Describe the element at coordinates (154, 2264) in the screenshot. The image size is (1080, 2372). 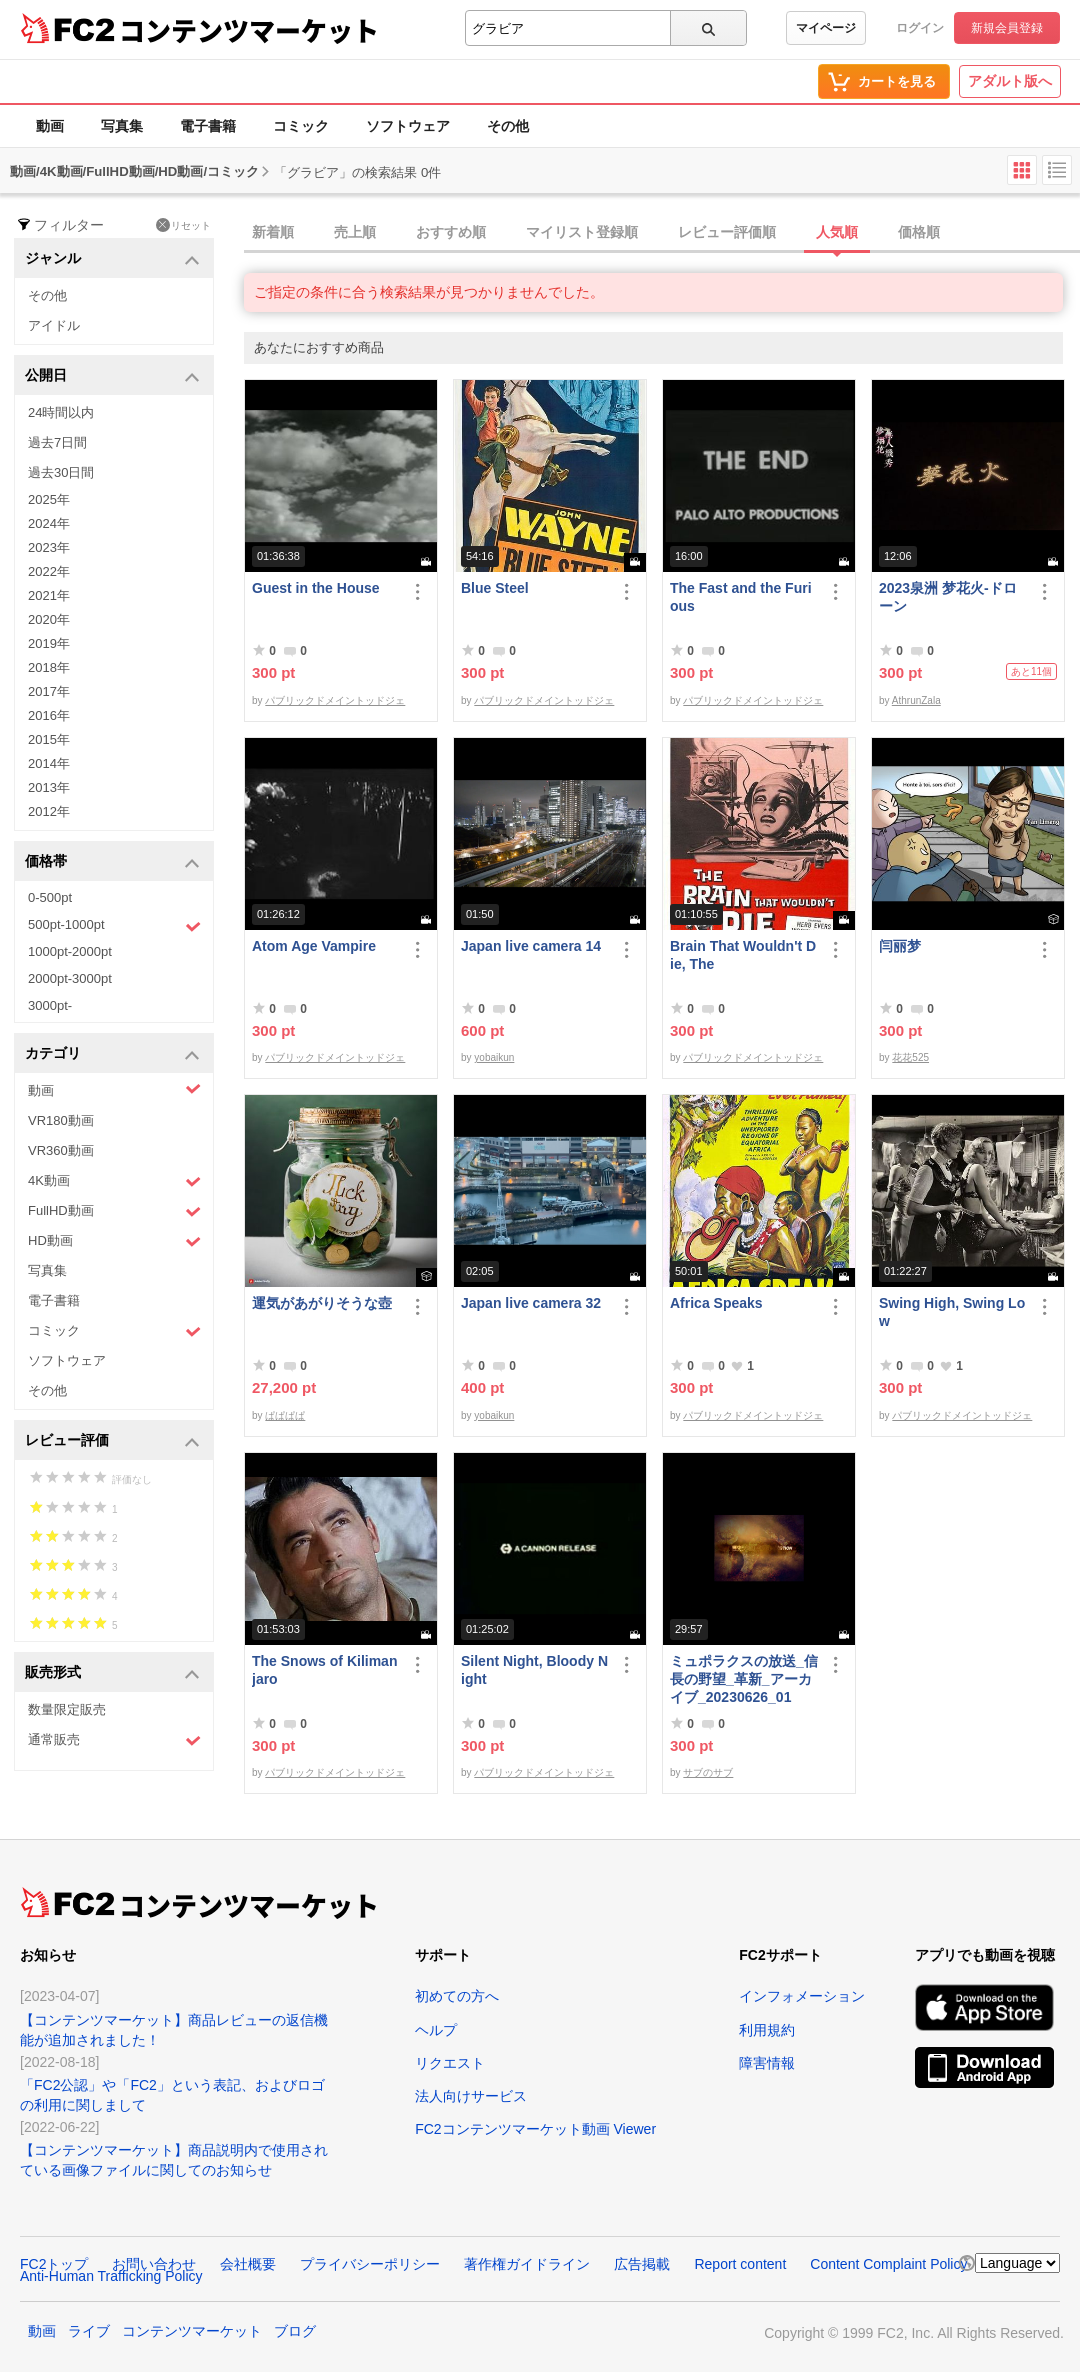
I see `お問い合わせ` at that location.